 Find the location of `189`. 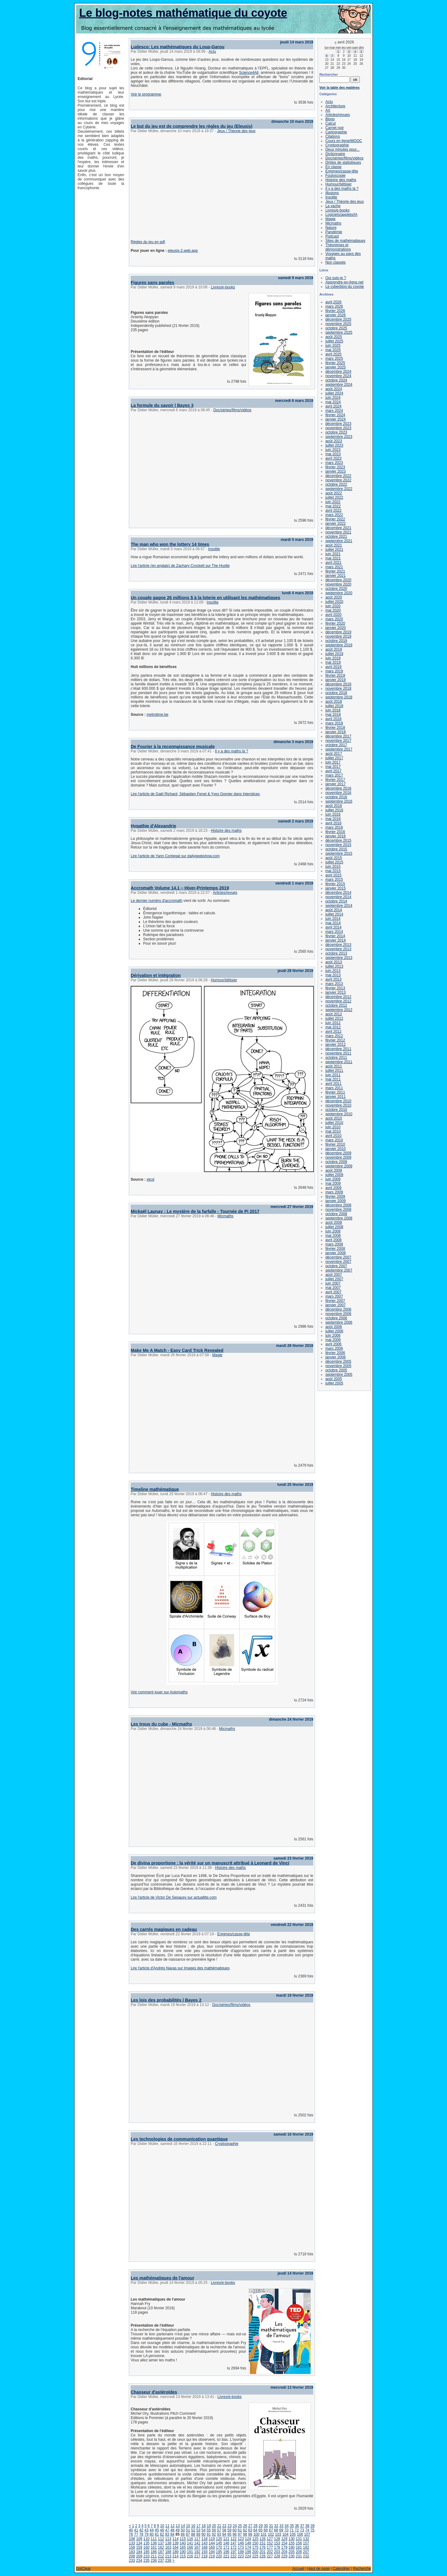

189 is located at coordinates (175, 2552).